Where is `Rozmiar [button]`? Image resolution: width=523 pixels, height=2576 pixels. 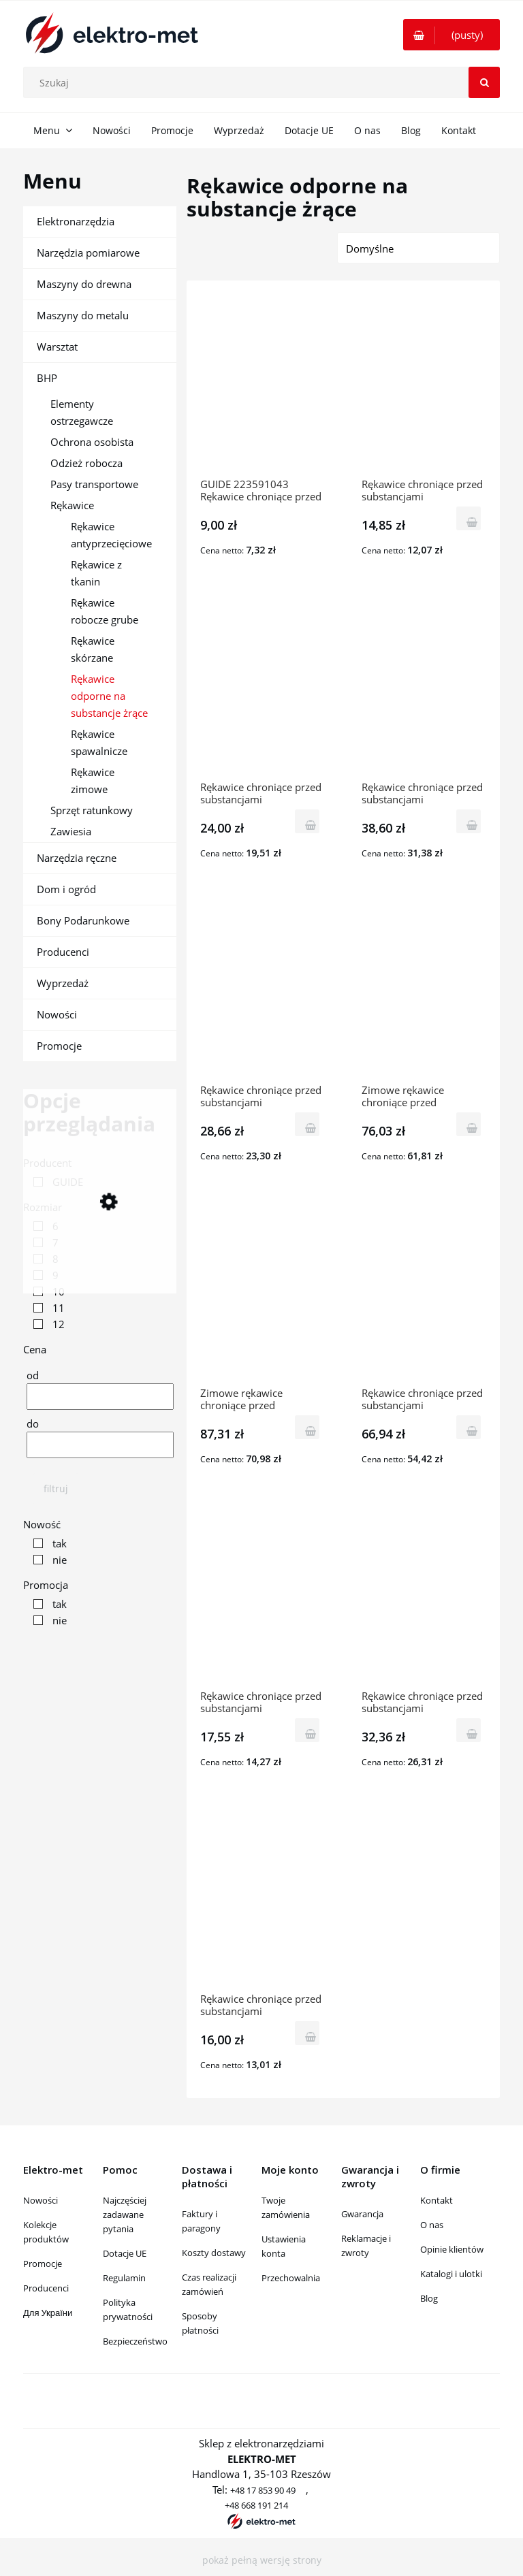 Rozmiar [button] is located at coordinates (42, 1207).